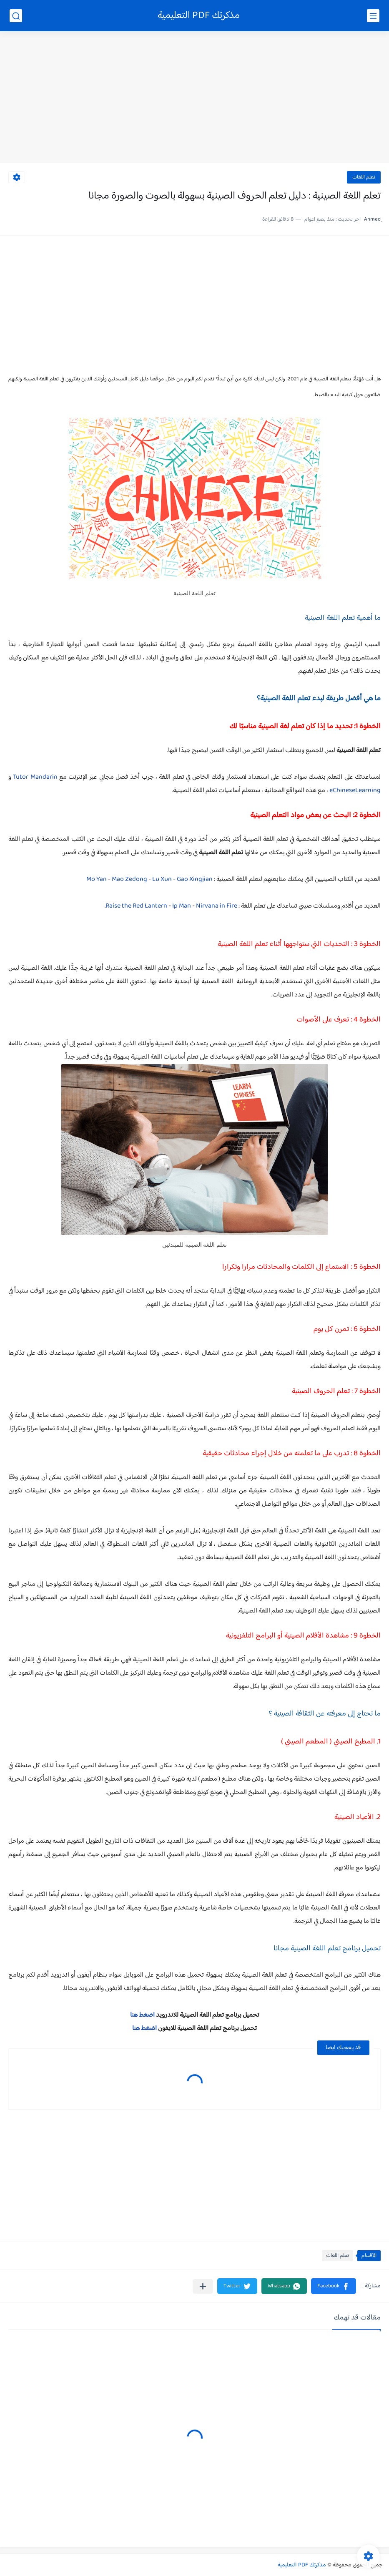  I want to click on [بحث], so click(16, 15).